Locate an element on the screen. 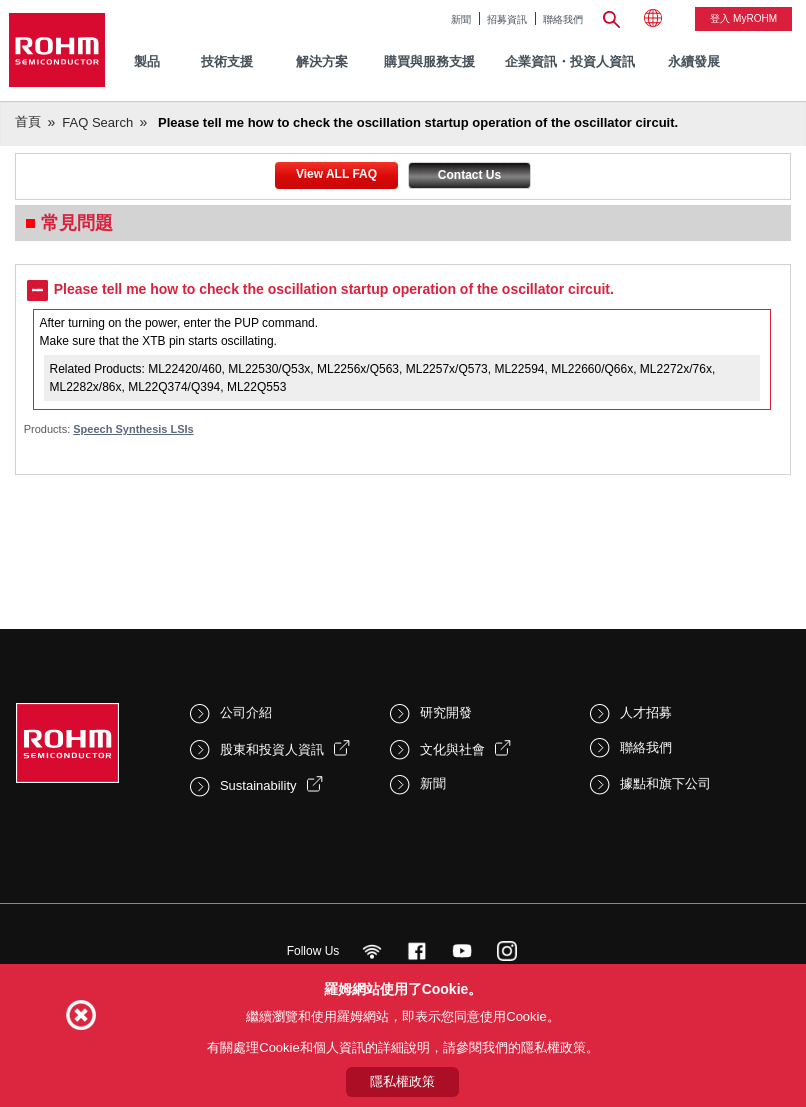  招募資訊 is located at coordinates (507, 19).